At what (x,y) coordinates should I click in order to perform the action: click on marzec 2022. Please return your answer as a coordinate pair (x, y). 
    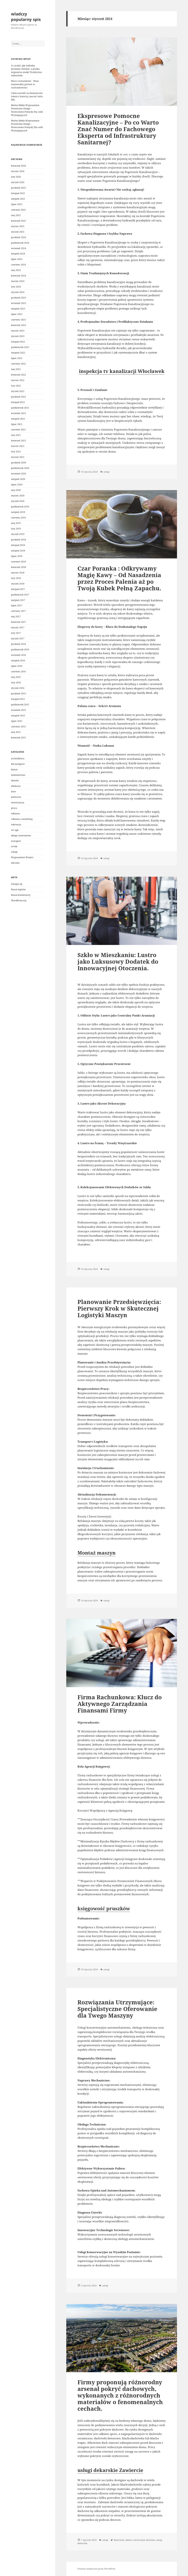
    Looking at the image, I should click on (17, 380).